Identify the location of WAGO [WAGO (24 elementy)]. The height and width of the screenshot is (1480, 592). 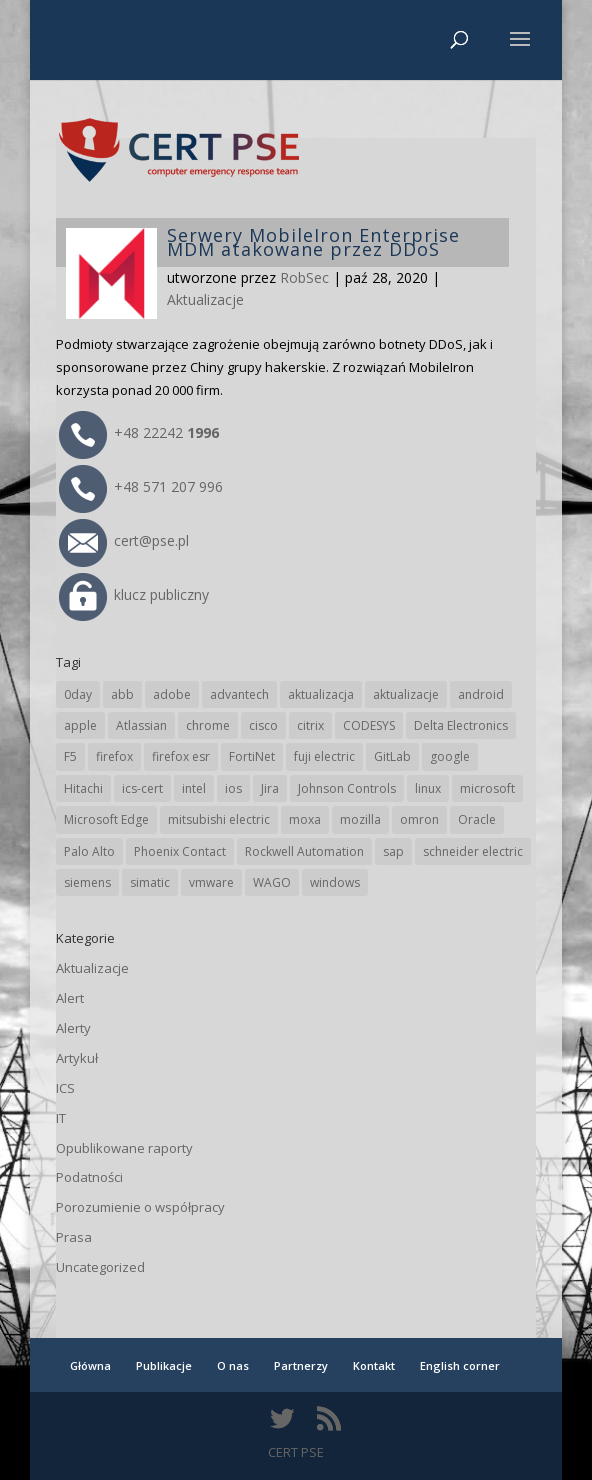
(272, 882).